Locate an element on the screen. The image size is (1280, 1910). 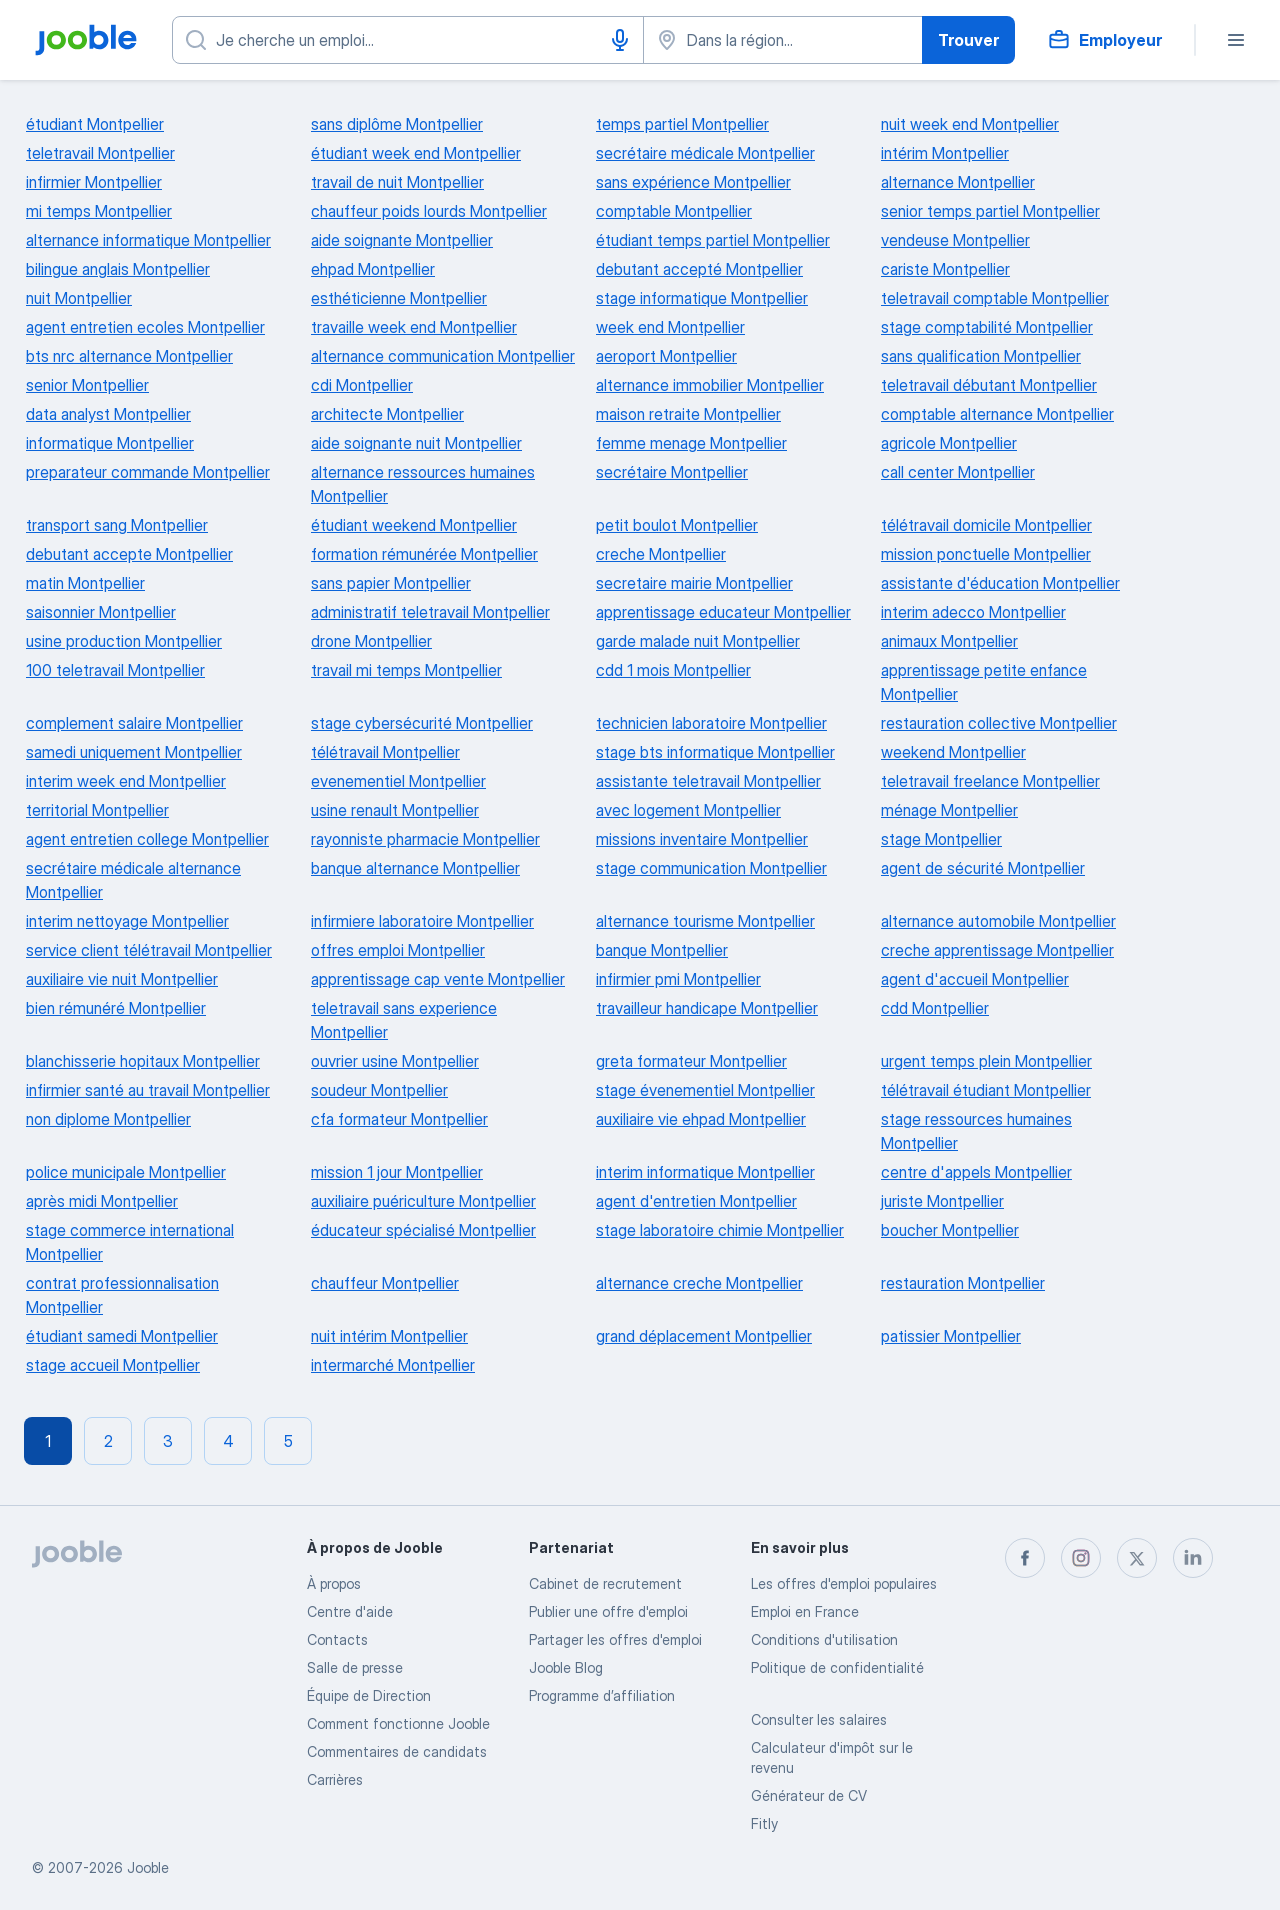
aeroport Montpellier is located at coordinates (666, 356).